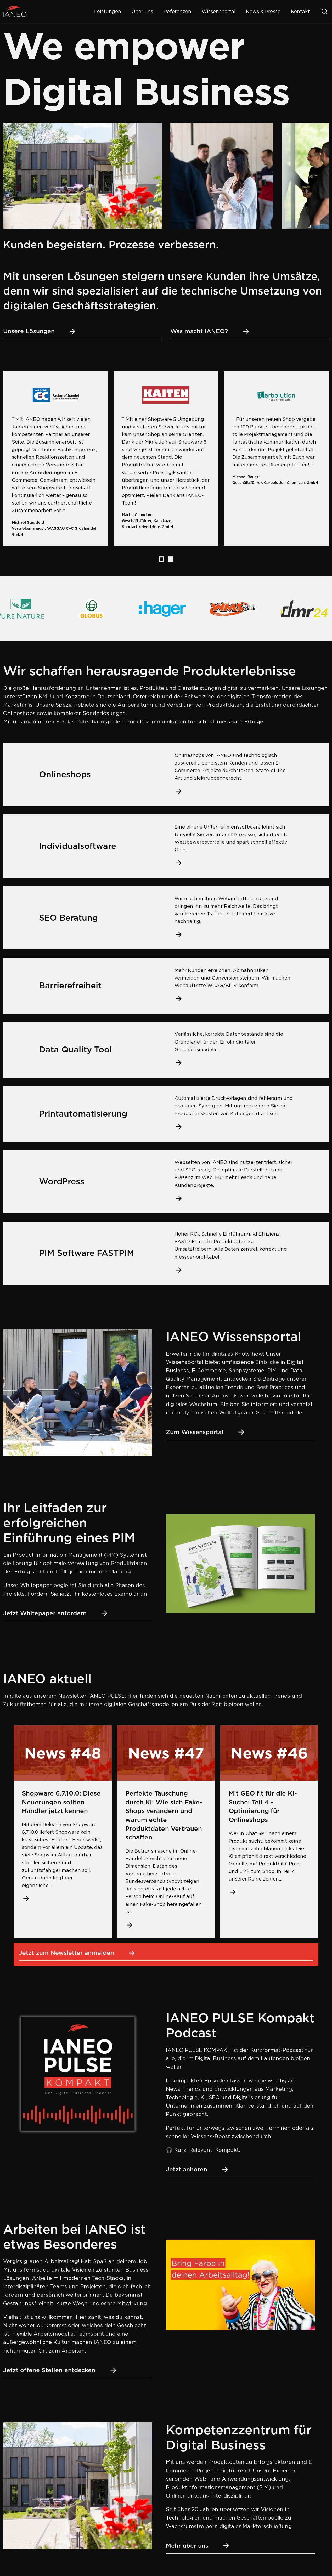 This screenshot has height=2576, width=332. What do you see at coordinates (107, 11) in the screenshot?
I see `Leistungen` at bounding box center [107, 11].